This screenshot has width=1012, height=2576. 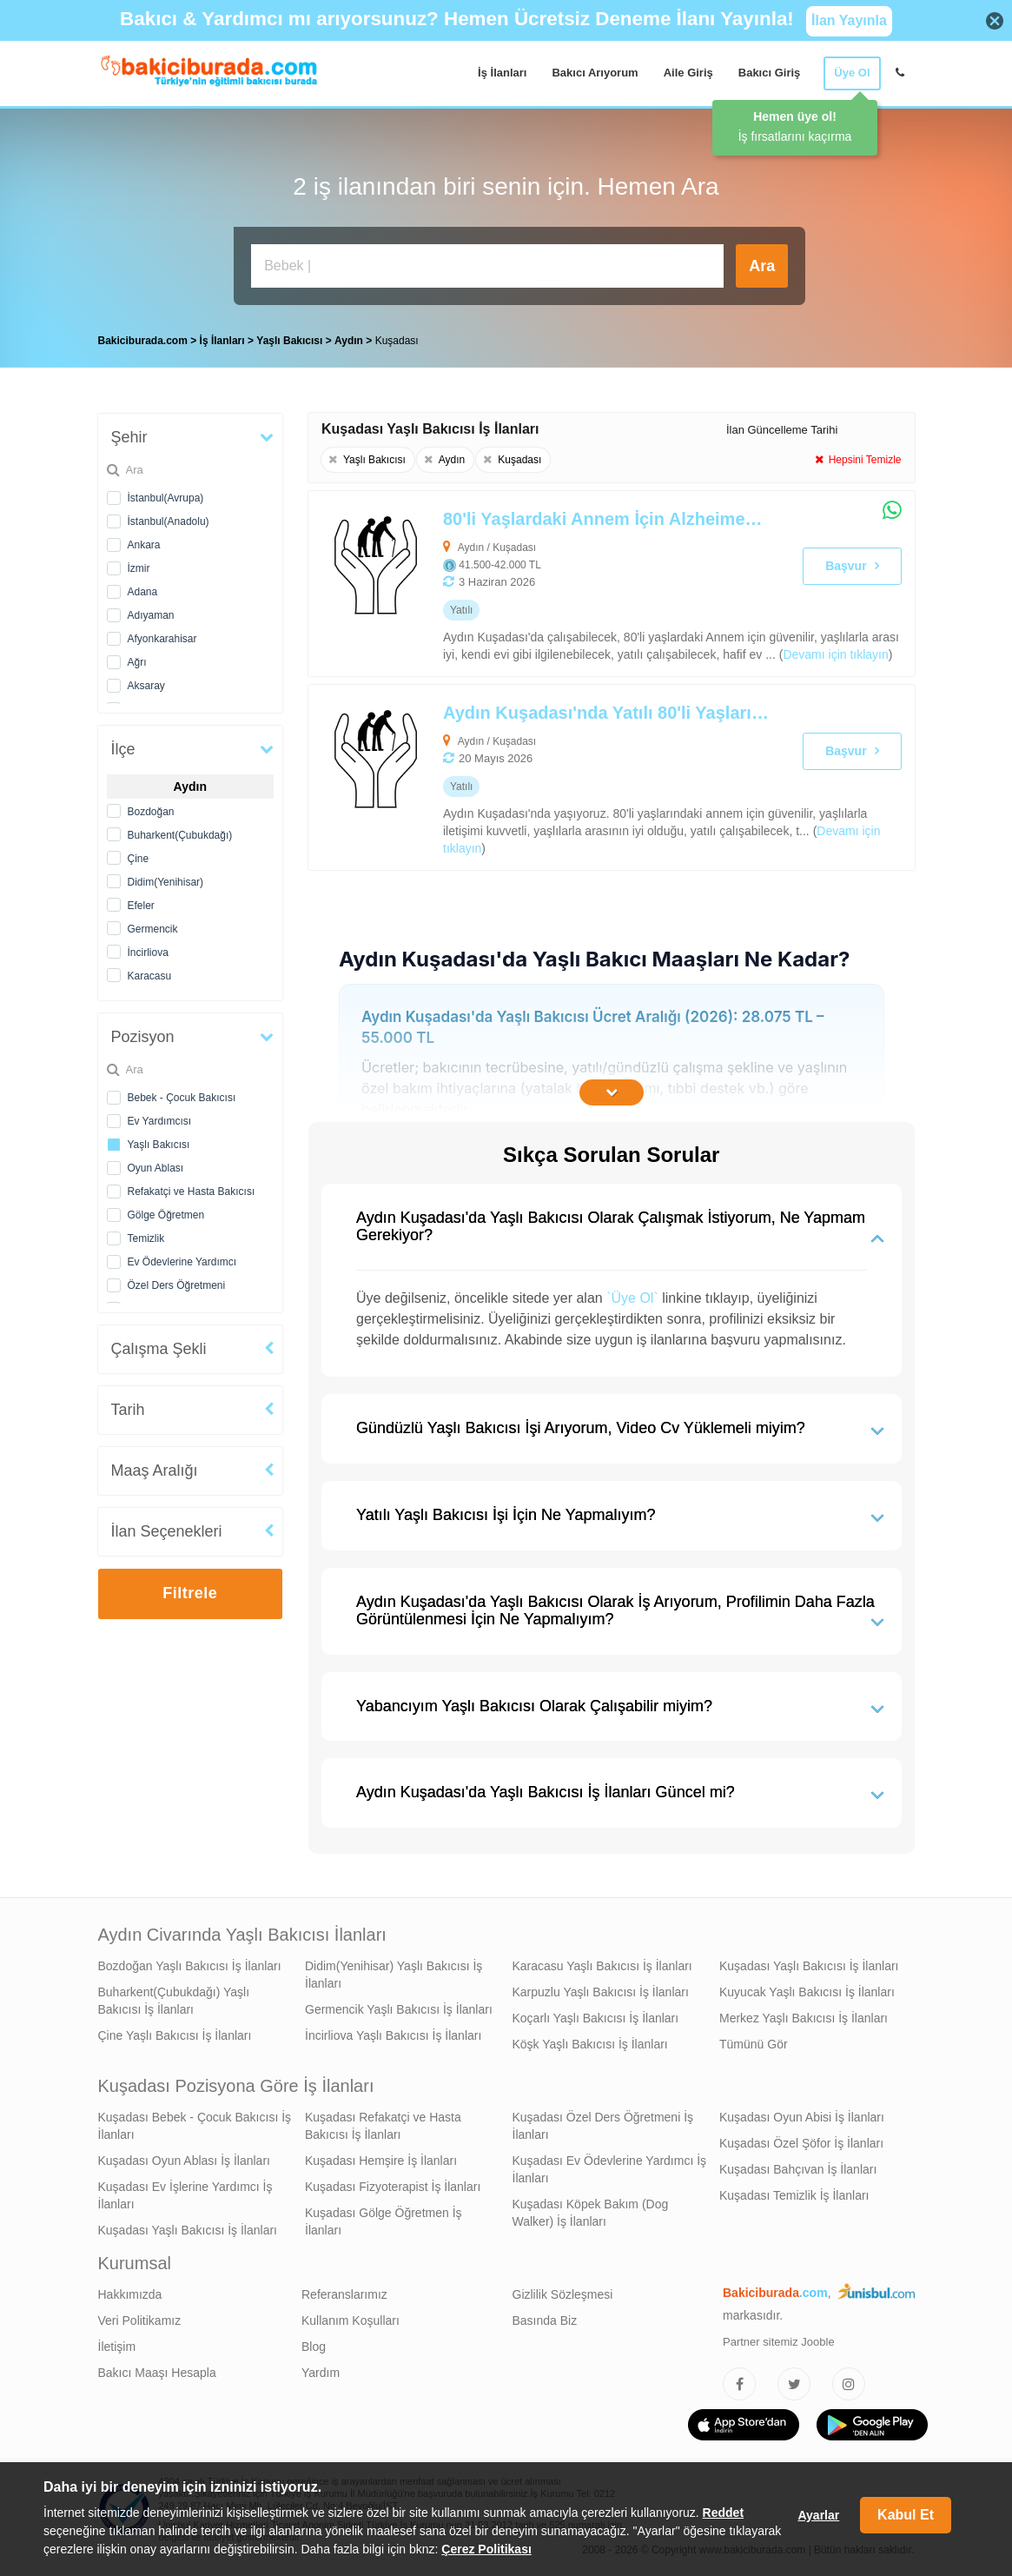 I want to click on Aksaray, so click(x=146, y=686).